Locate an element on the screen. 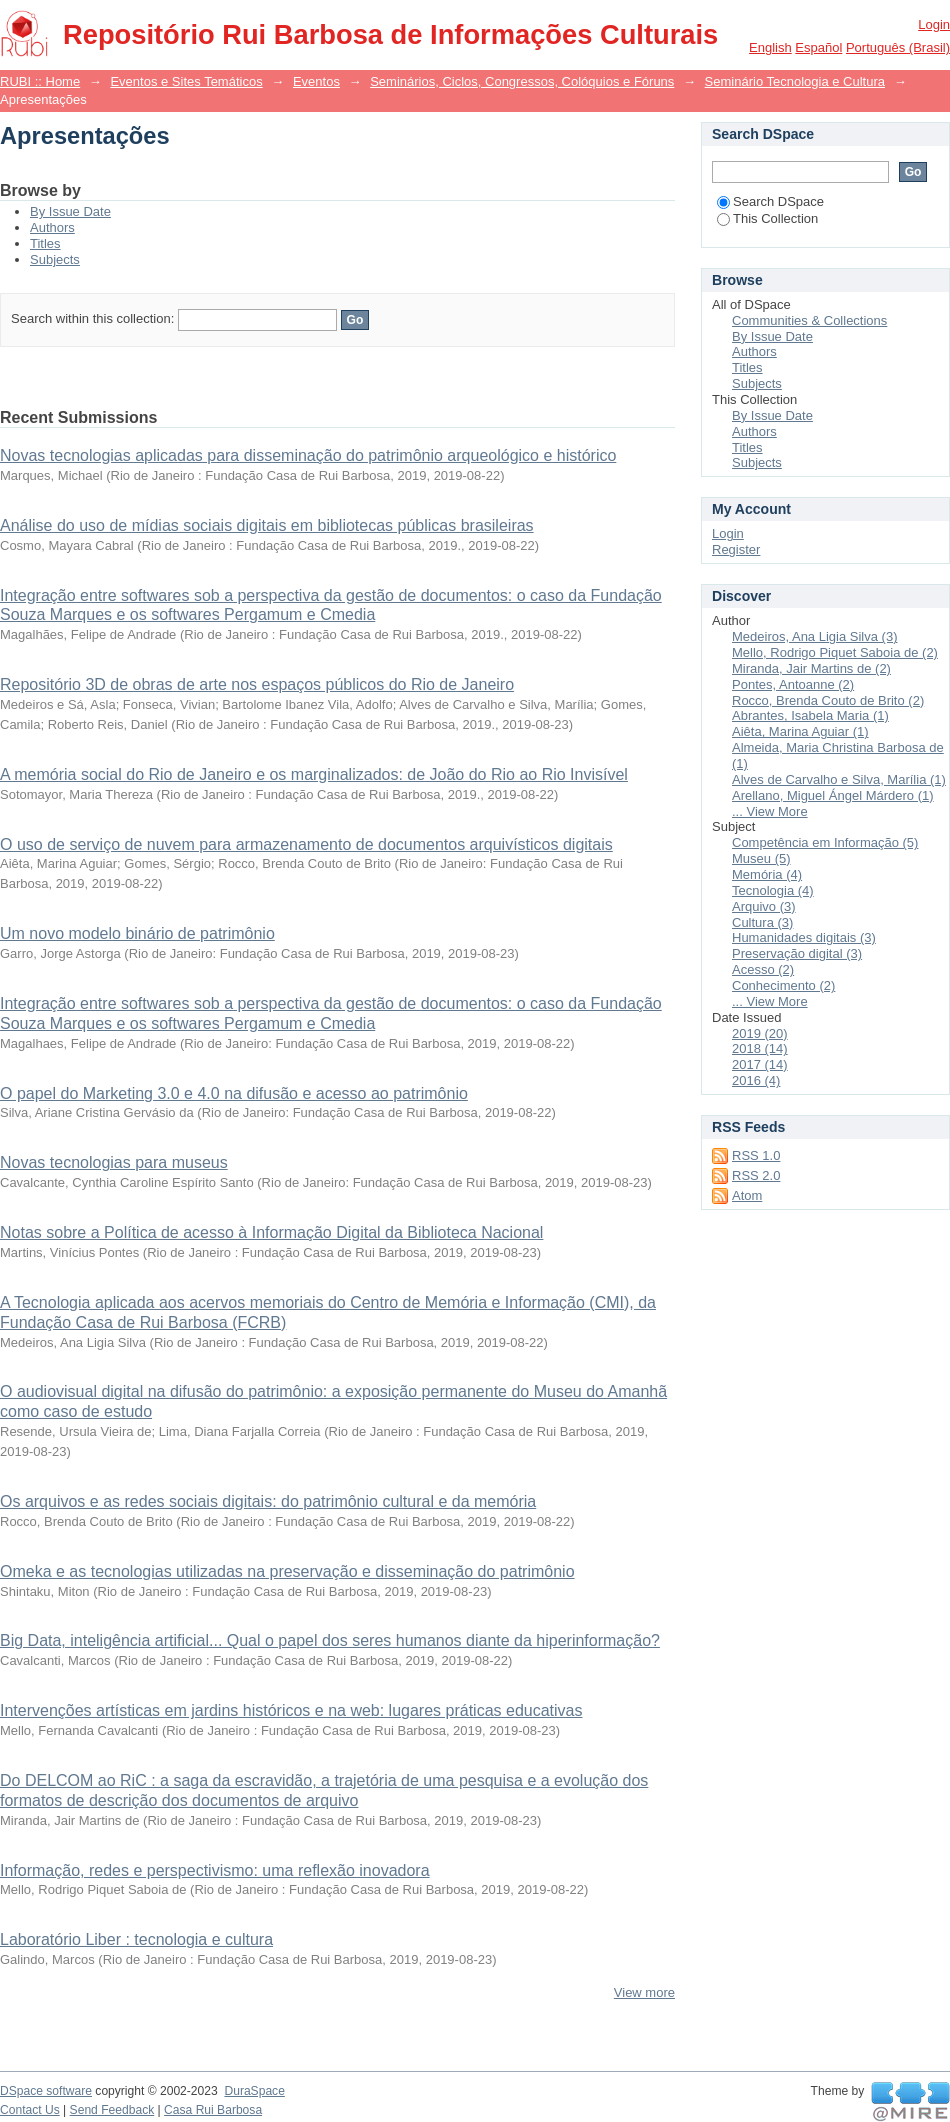  Subjects is located at coordinates (55, 259).